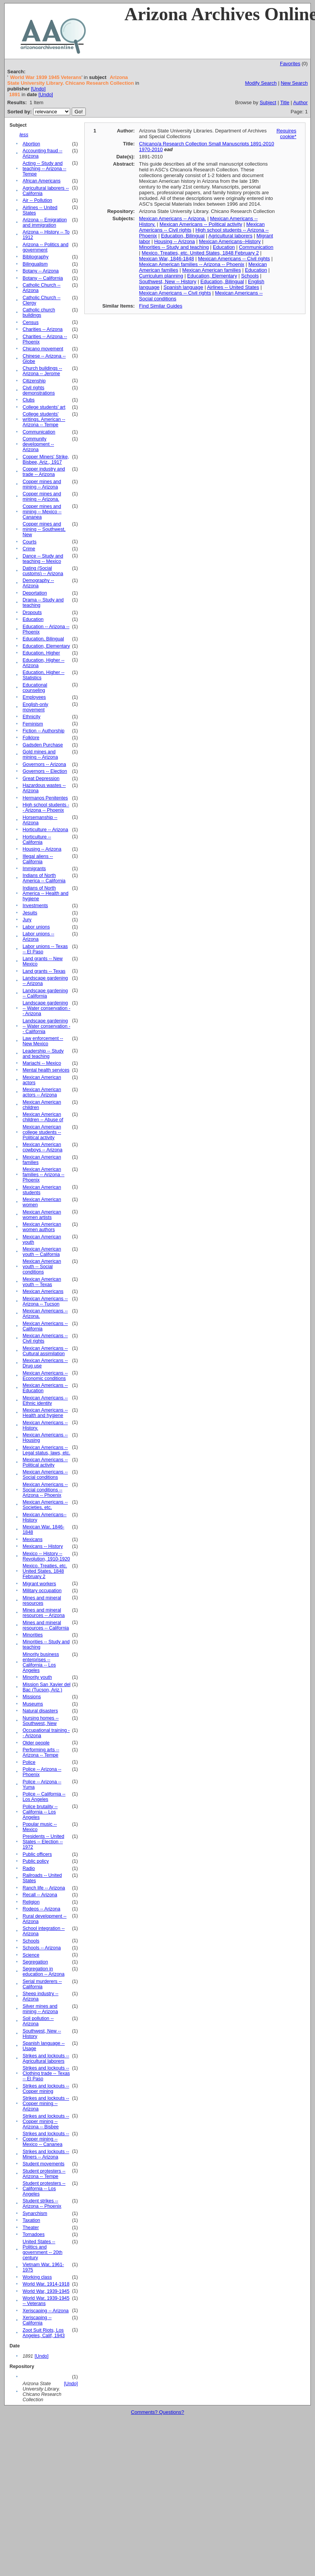 This screenshot has height=2576, width=315. Describe the element at coordinates (45, 1301) in the screenshot. I see `Mexican Americans -- Arizona -- Tucson` at that location.